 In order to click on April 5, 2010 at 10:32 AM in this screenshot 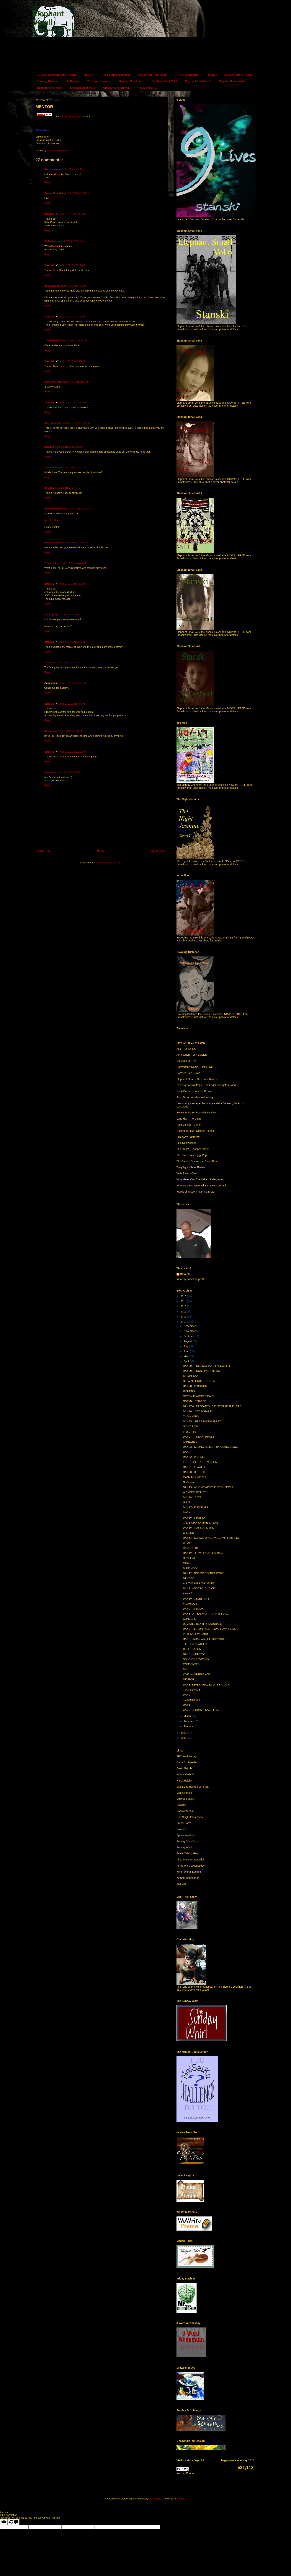, I will do `click(72, 641)`.